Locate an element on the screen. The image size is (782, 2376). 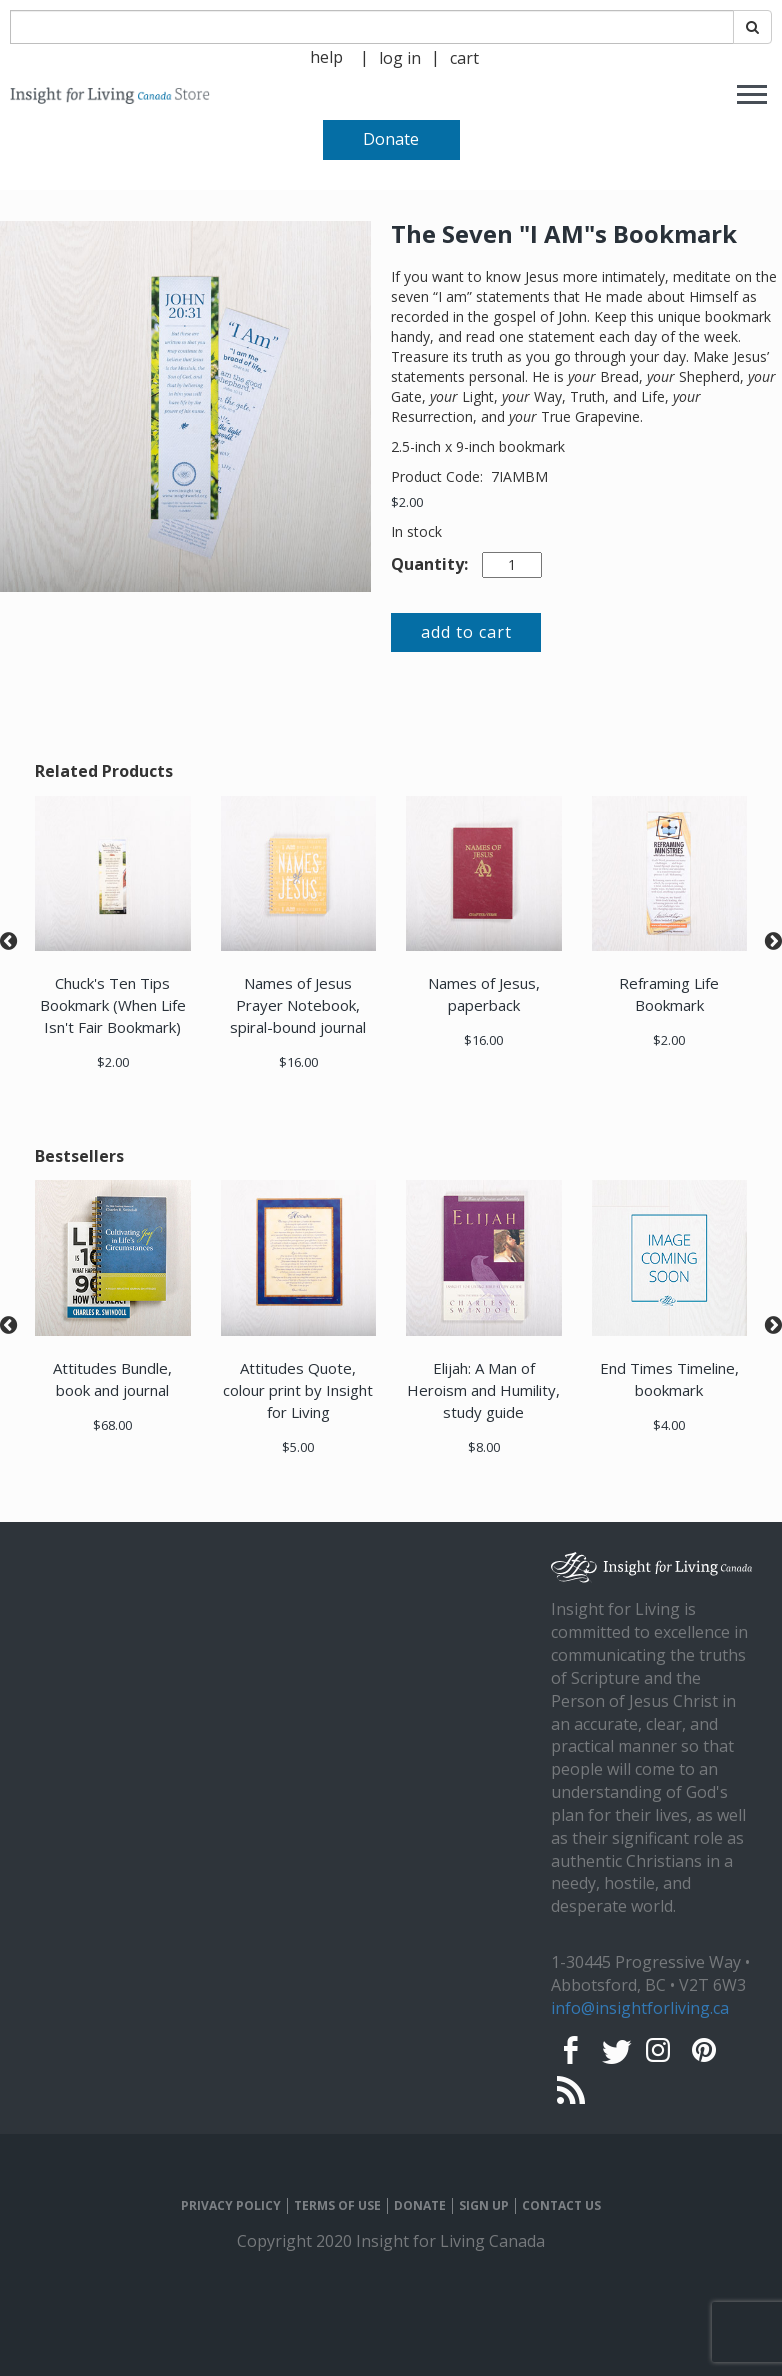
SIGN UP is located at coordinates (484, 2206).